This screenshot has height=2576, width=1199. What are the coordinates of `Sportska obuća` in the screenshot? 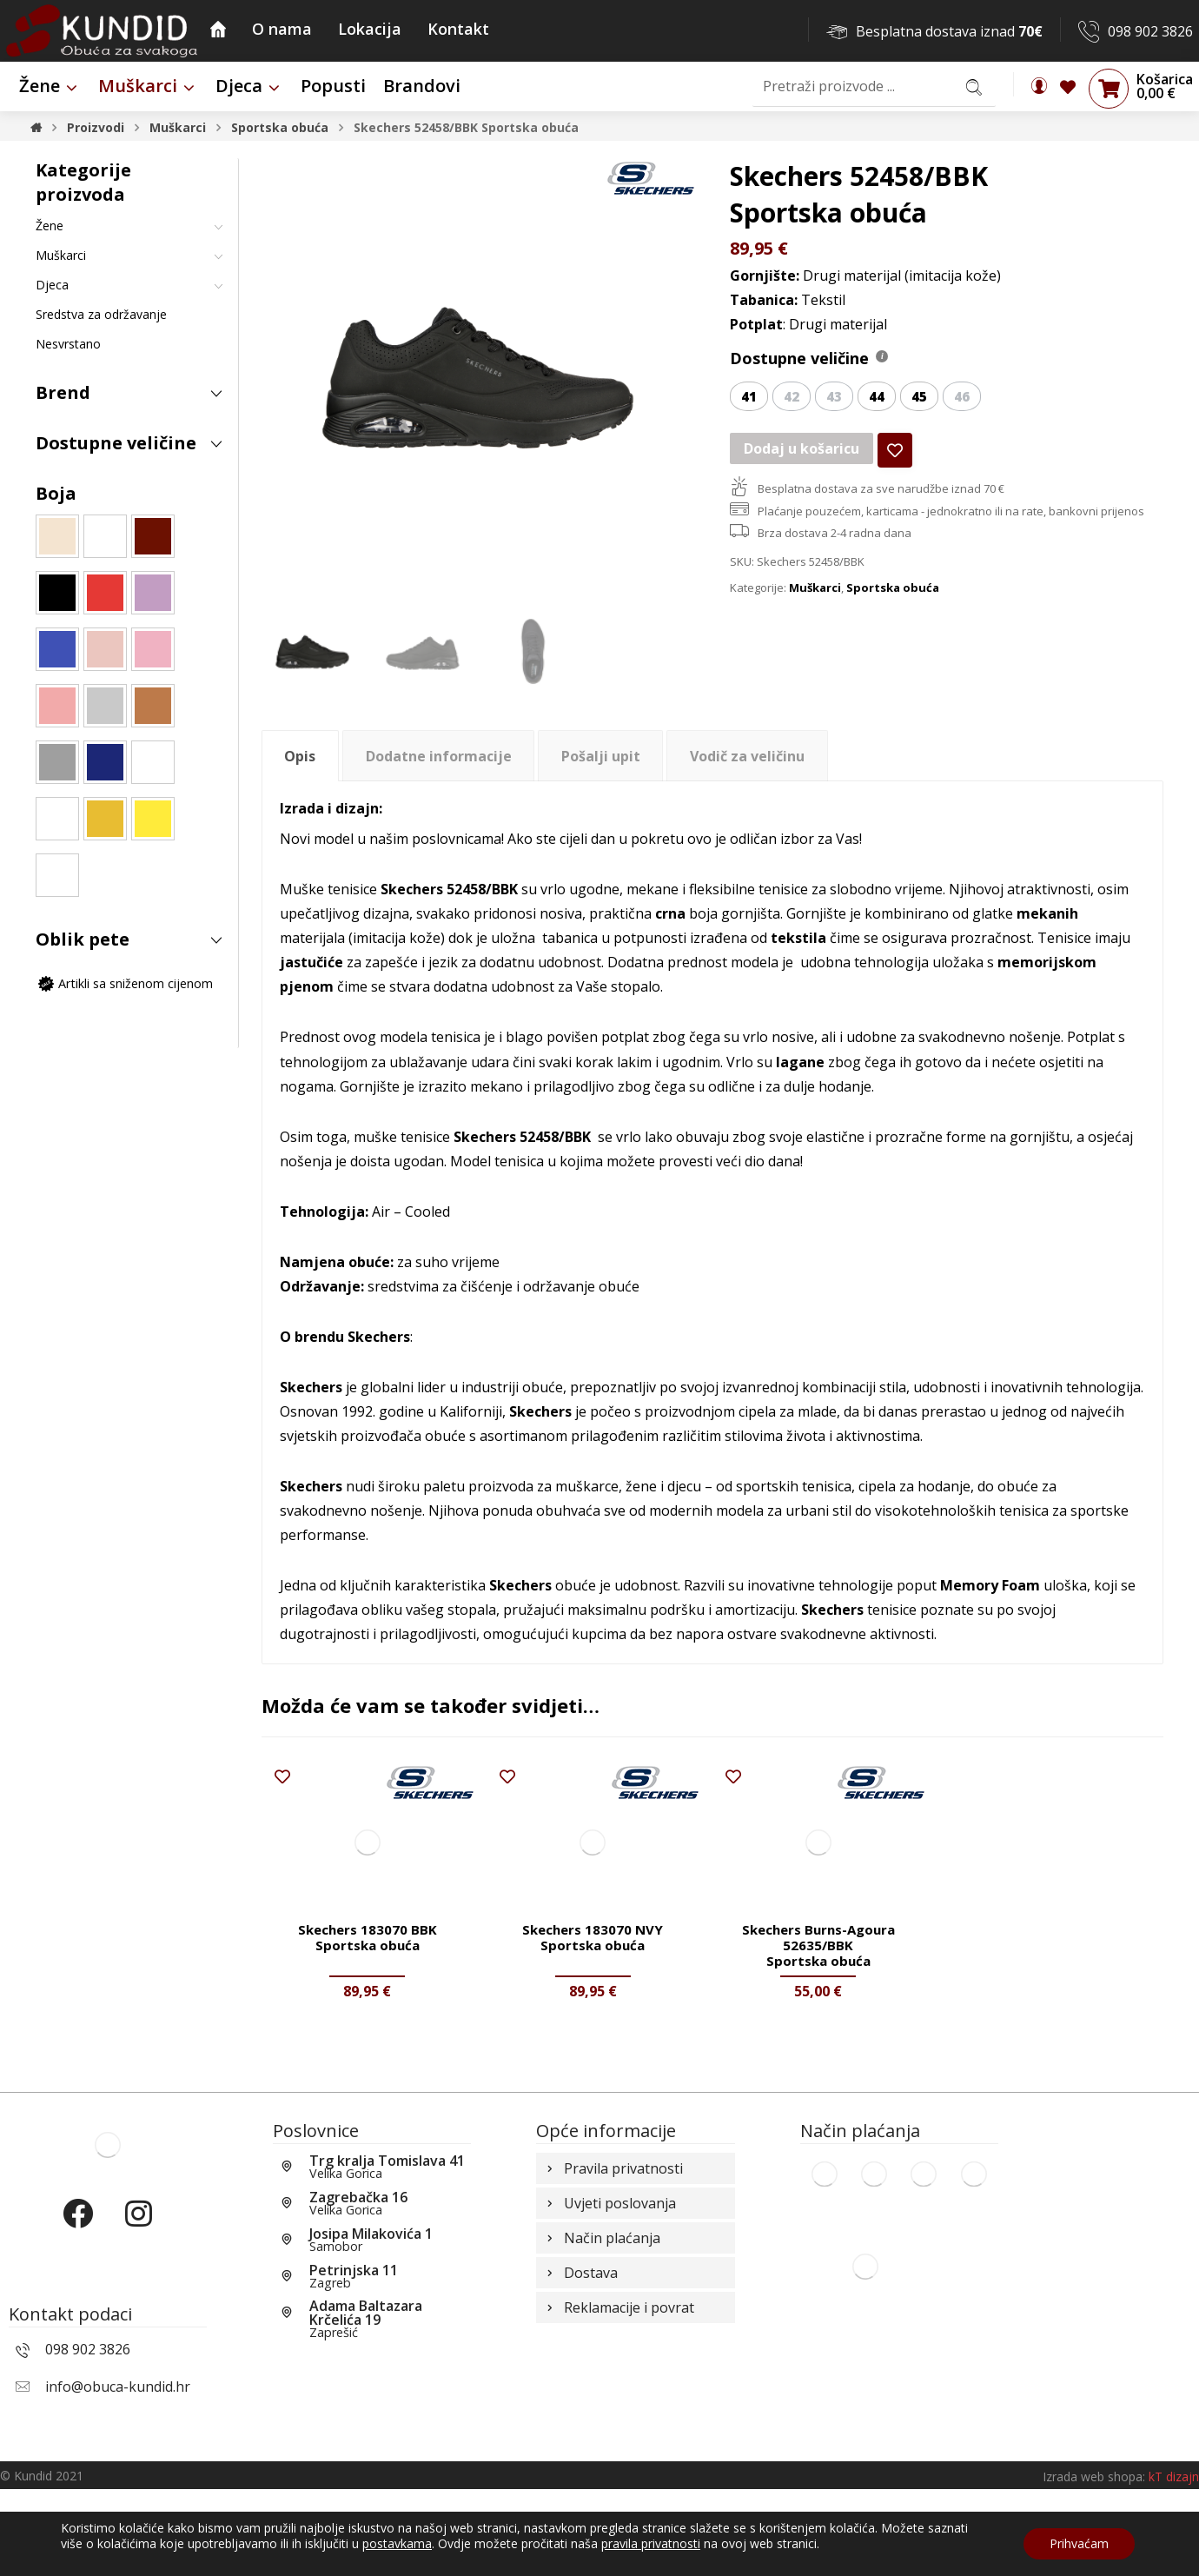 It's located at (892, 615).